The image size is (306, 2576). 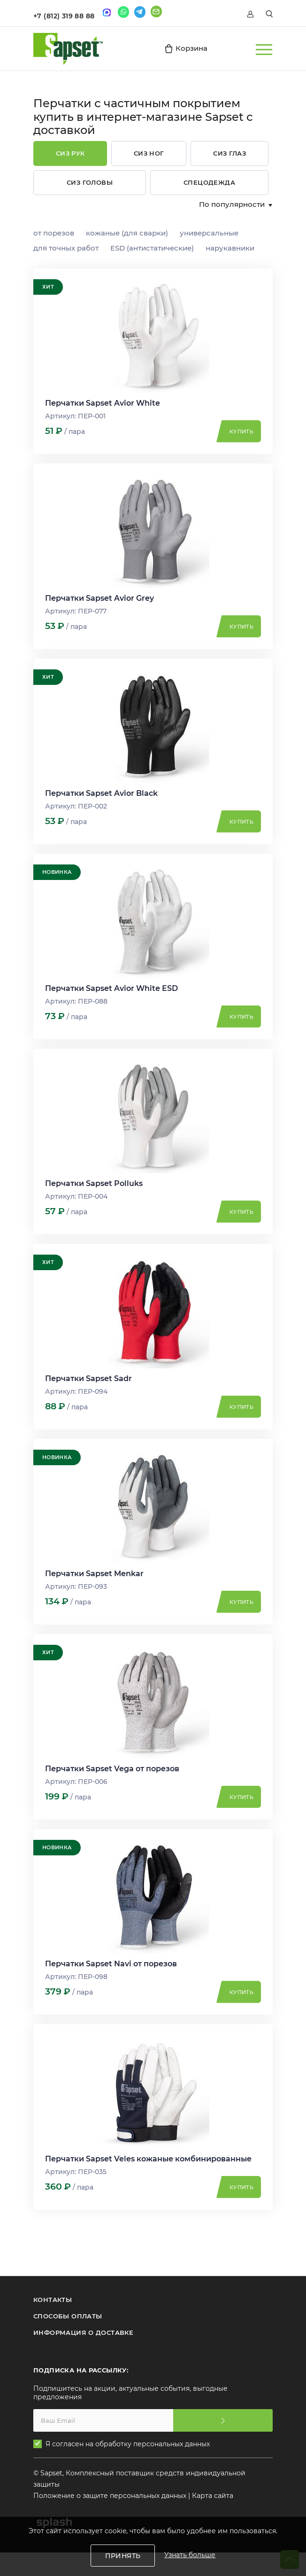 I want to click on от порезов, so click(x=53, y=233).